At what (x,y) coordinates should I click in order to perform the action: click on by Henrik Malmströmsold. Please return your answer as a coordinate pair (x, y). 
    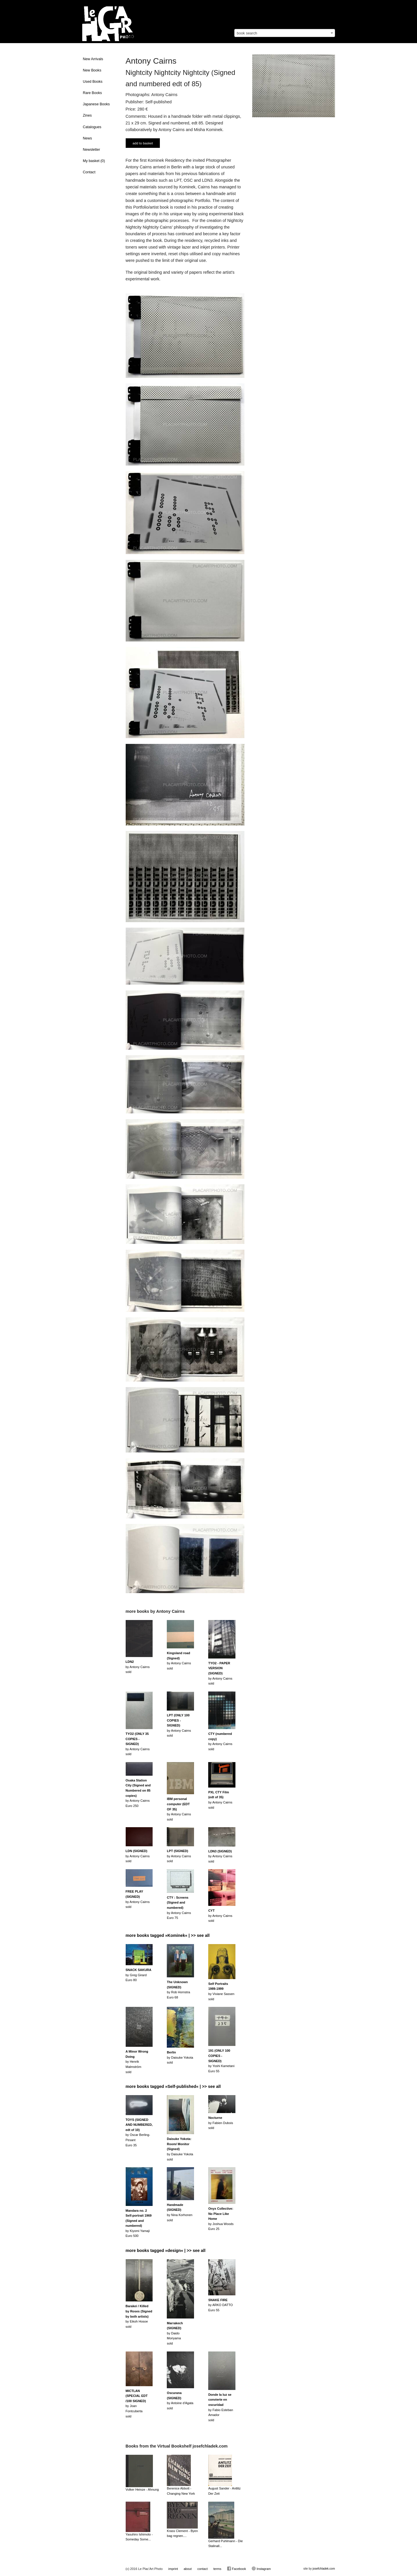
    Looking at the image, I should click on (137, 2061).